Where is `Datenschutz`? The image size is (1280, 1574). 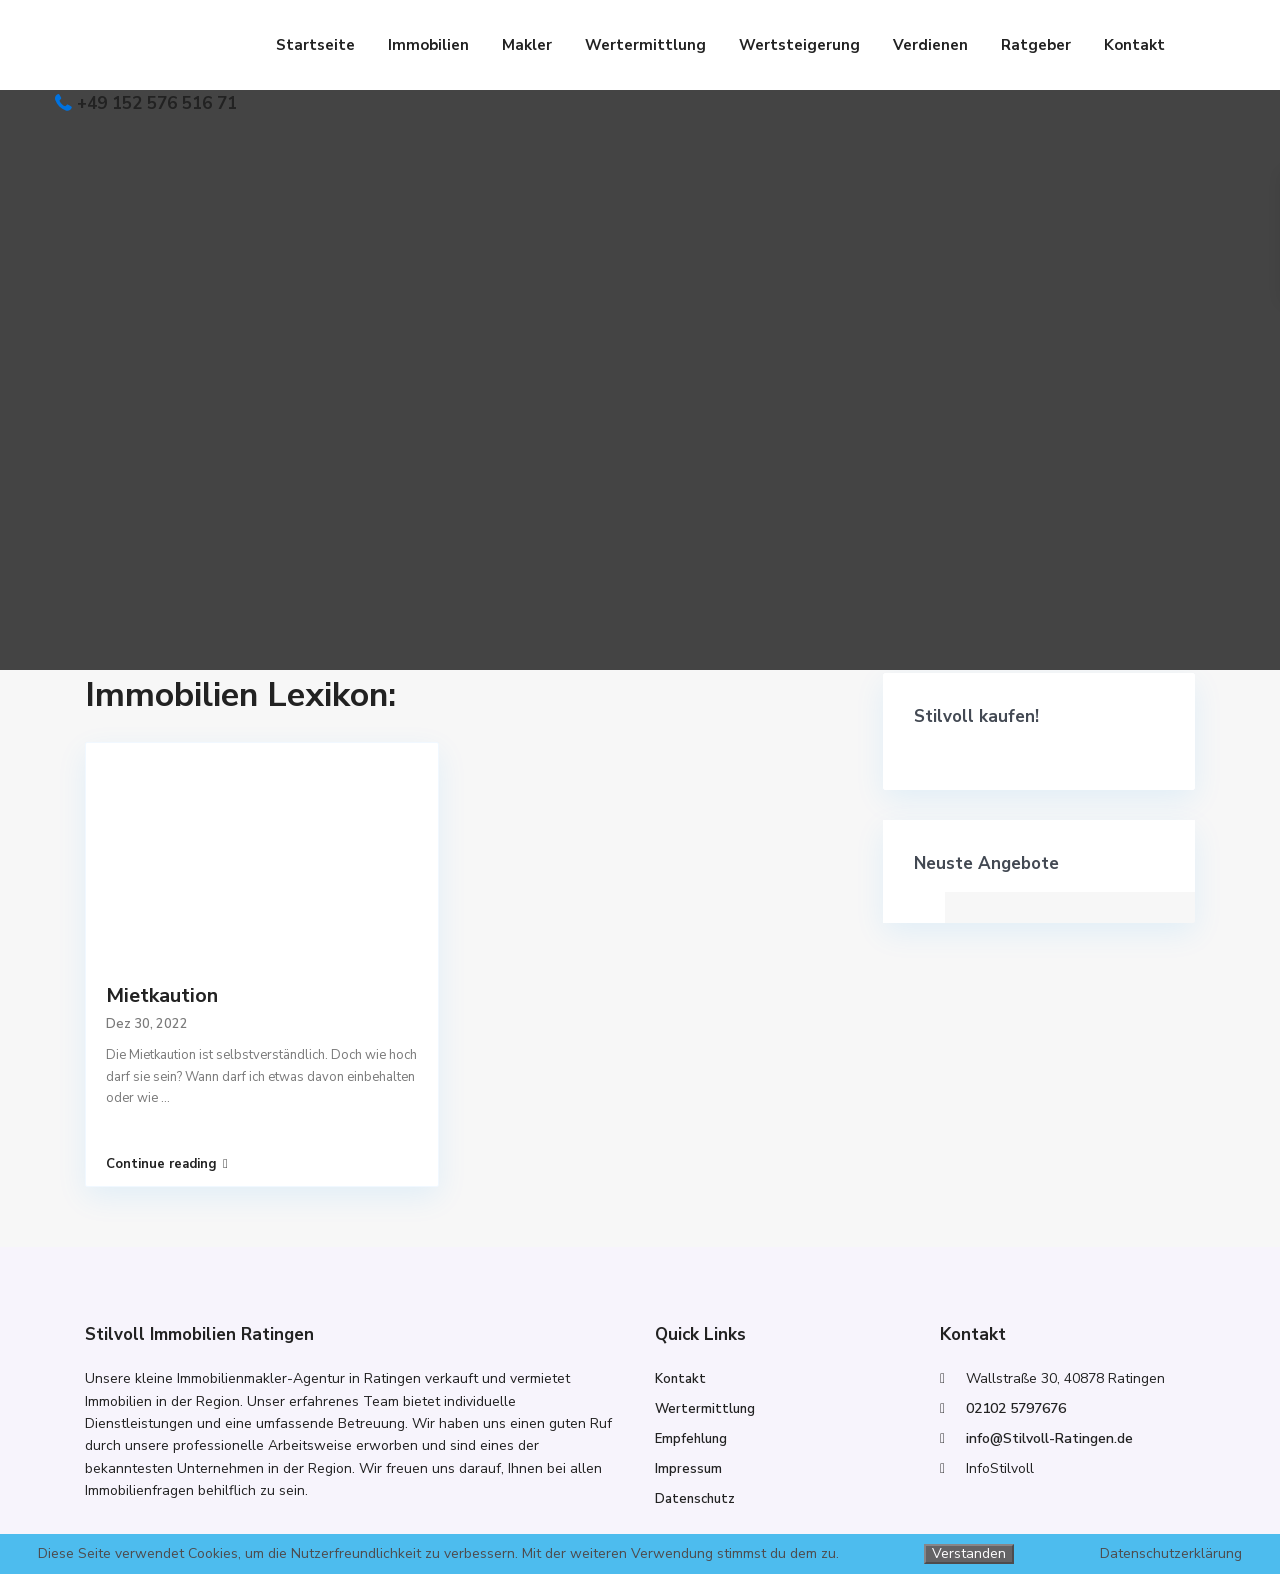
Datenschutz is located at coordinates (695, 1499).